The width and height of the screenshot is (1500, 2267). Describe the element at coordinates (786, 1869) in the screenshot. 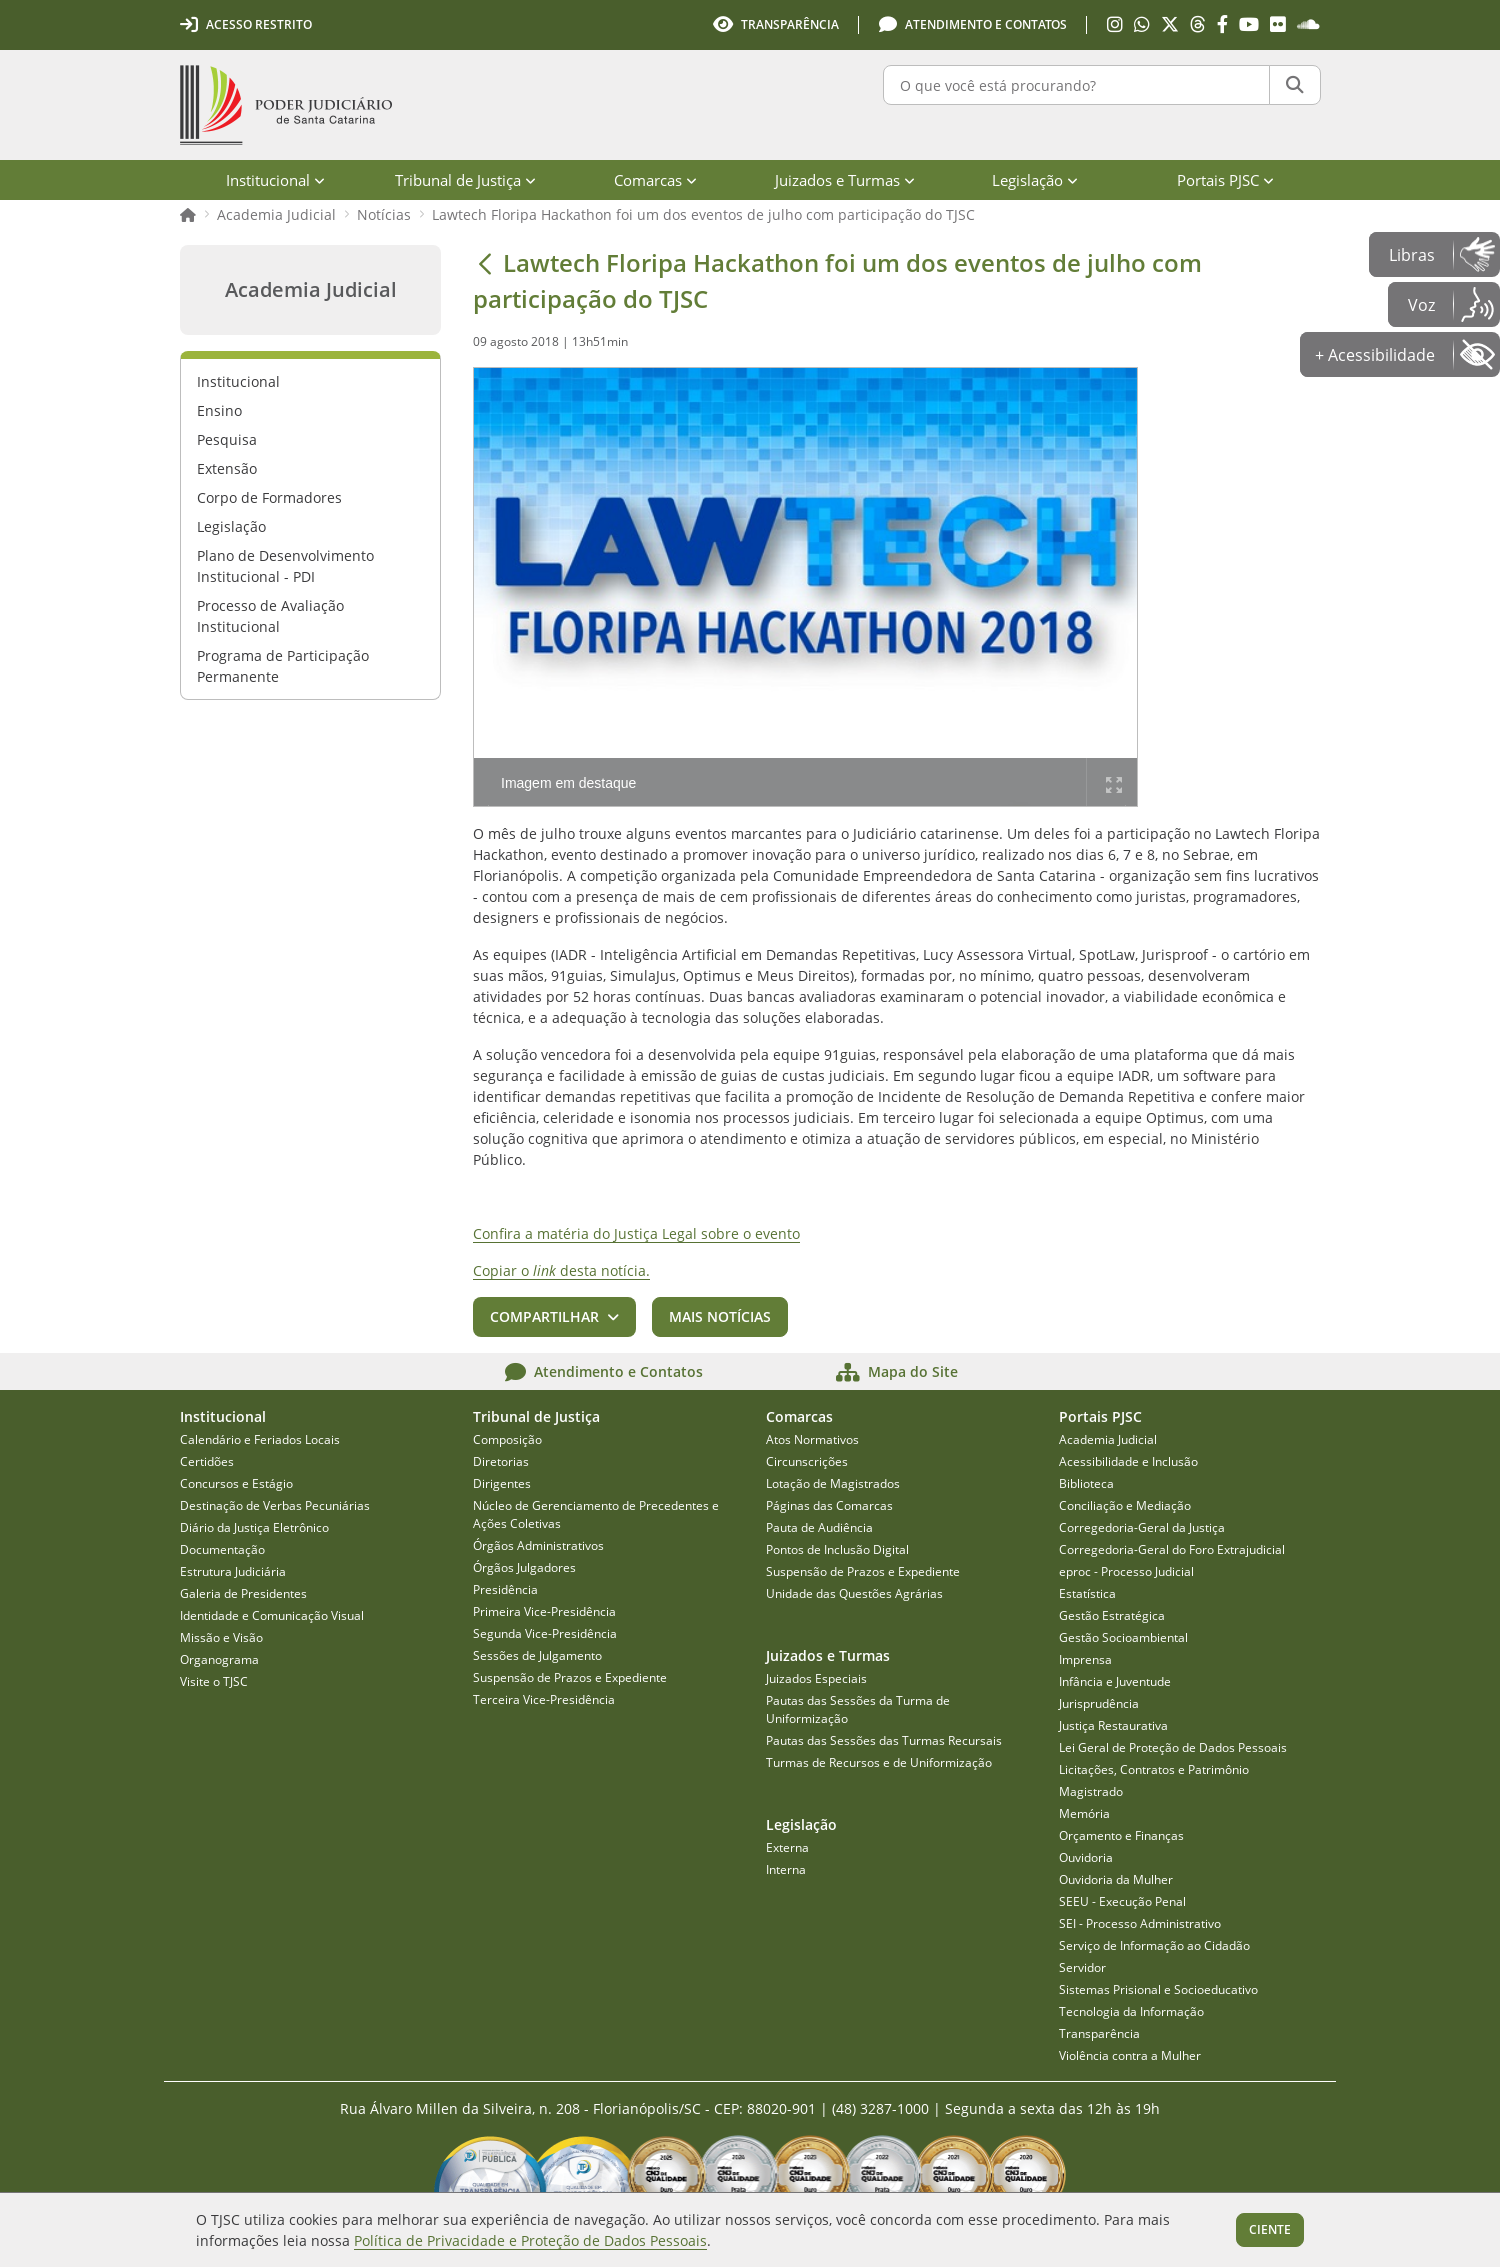

I see `Interna` at that location.